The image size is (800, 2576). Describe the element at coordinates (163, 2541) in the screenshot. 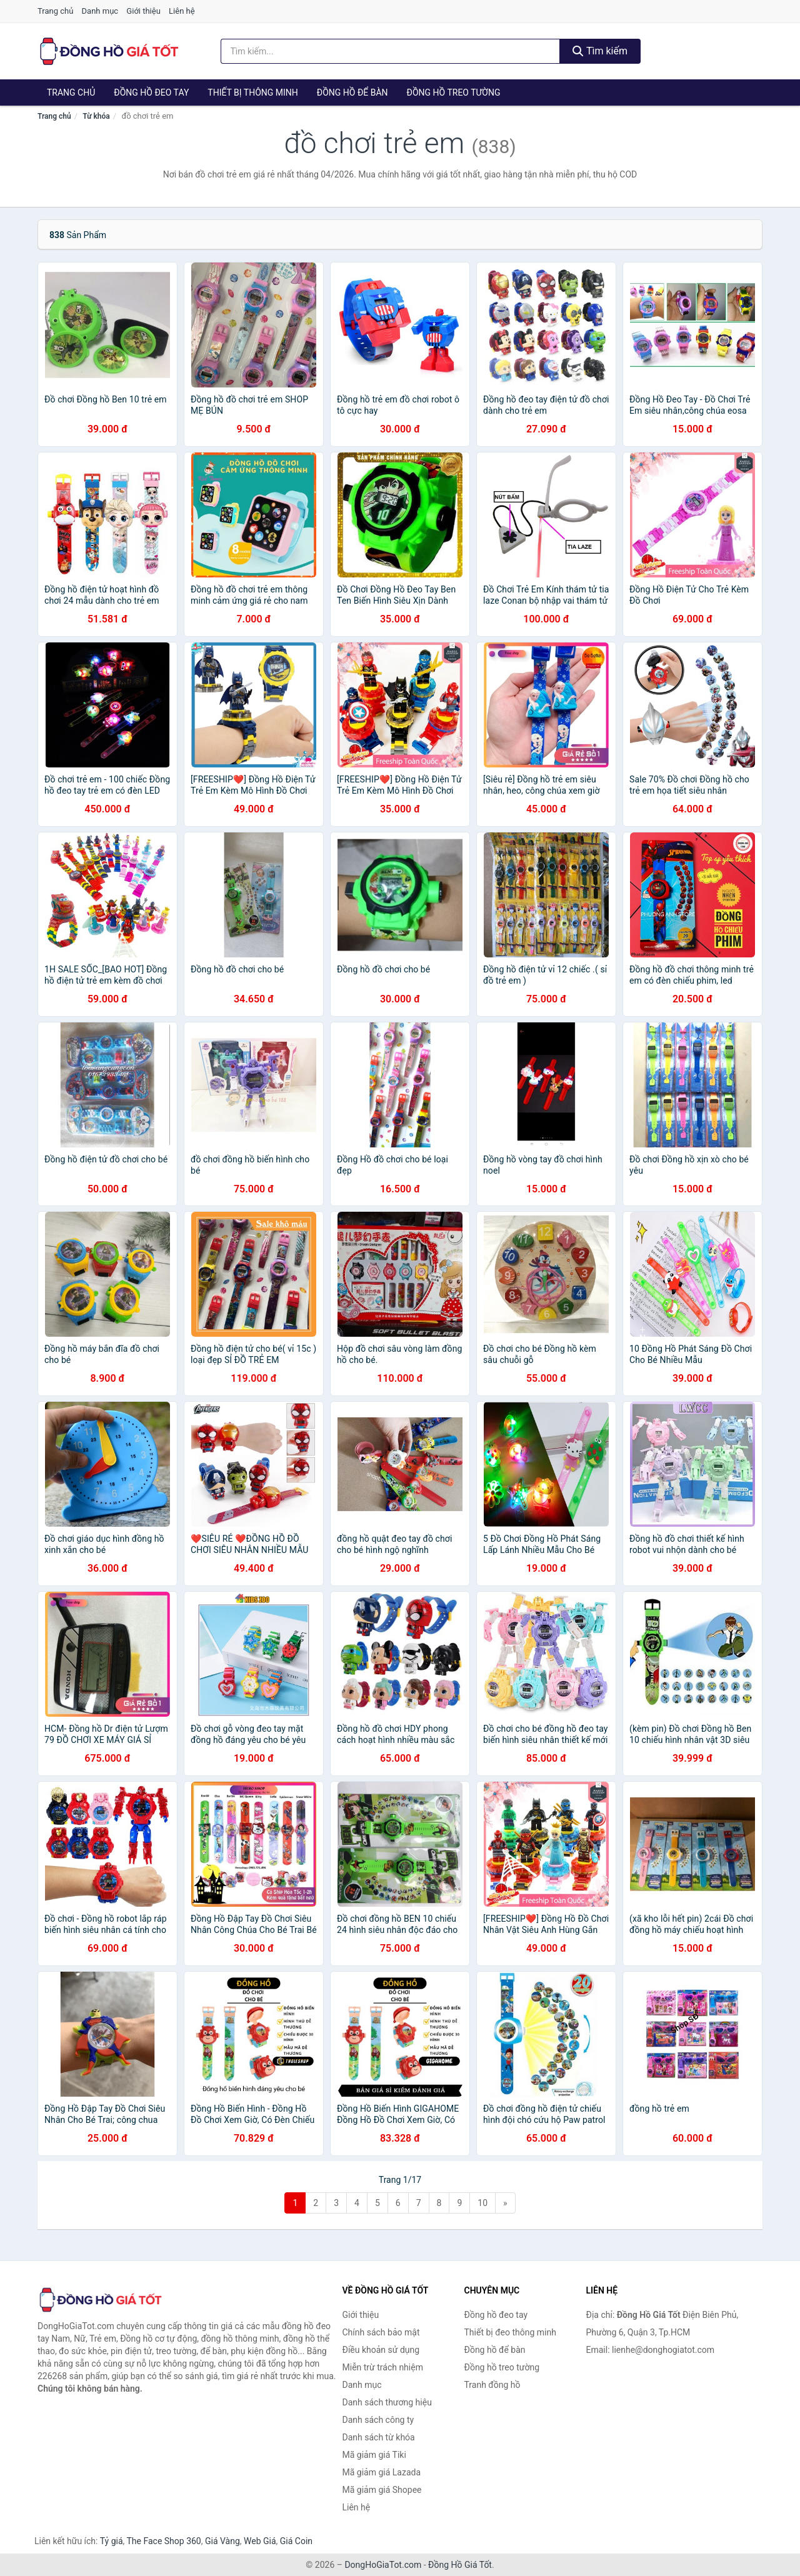

I see `The Face Shop 360` at that location.